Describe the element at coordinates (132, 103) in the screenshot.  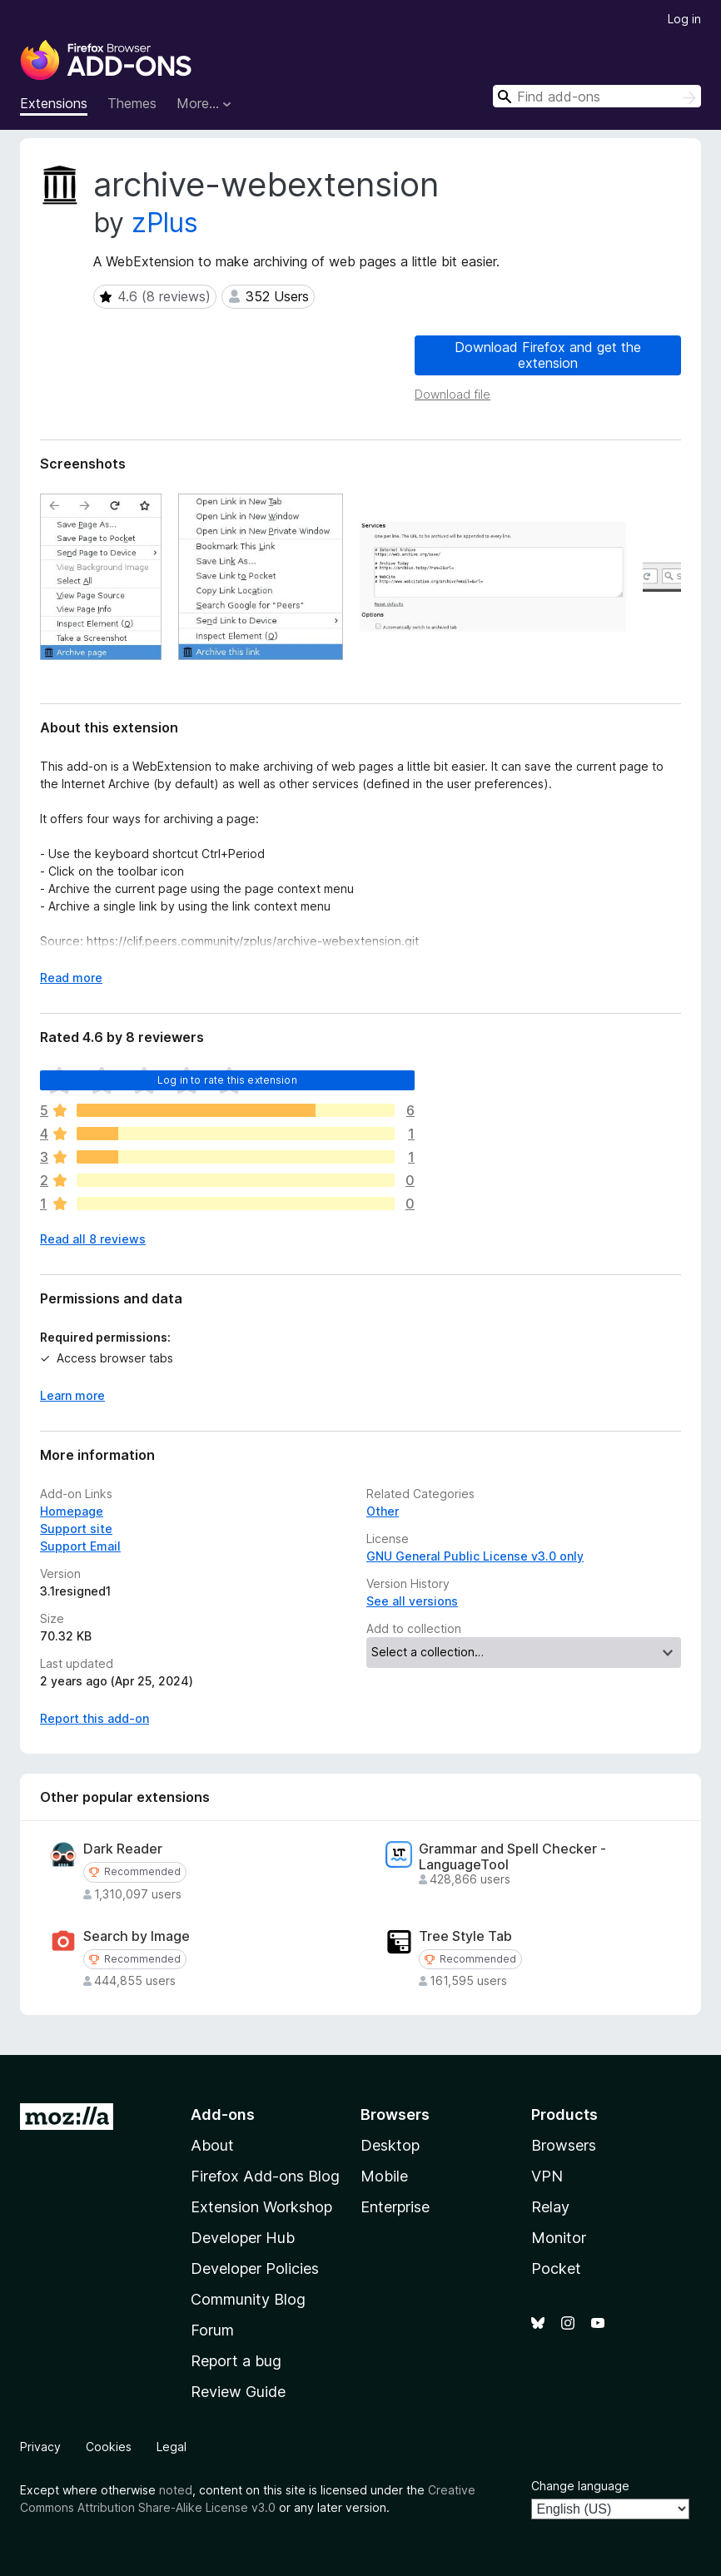
I see `Themes` at that location.